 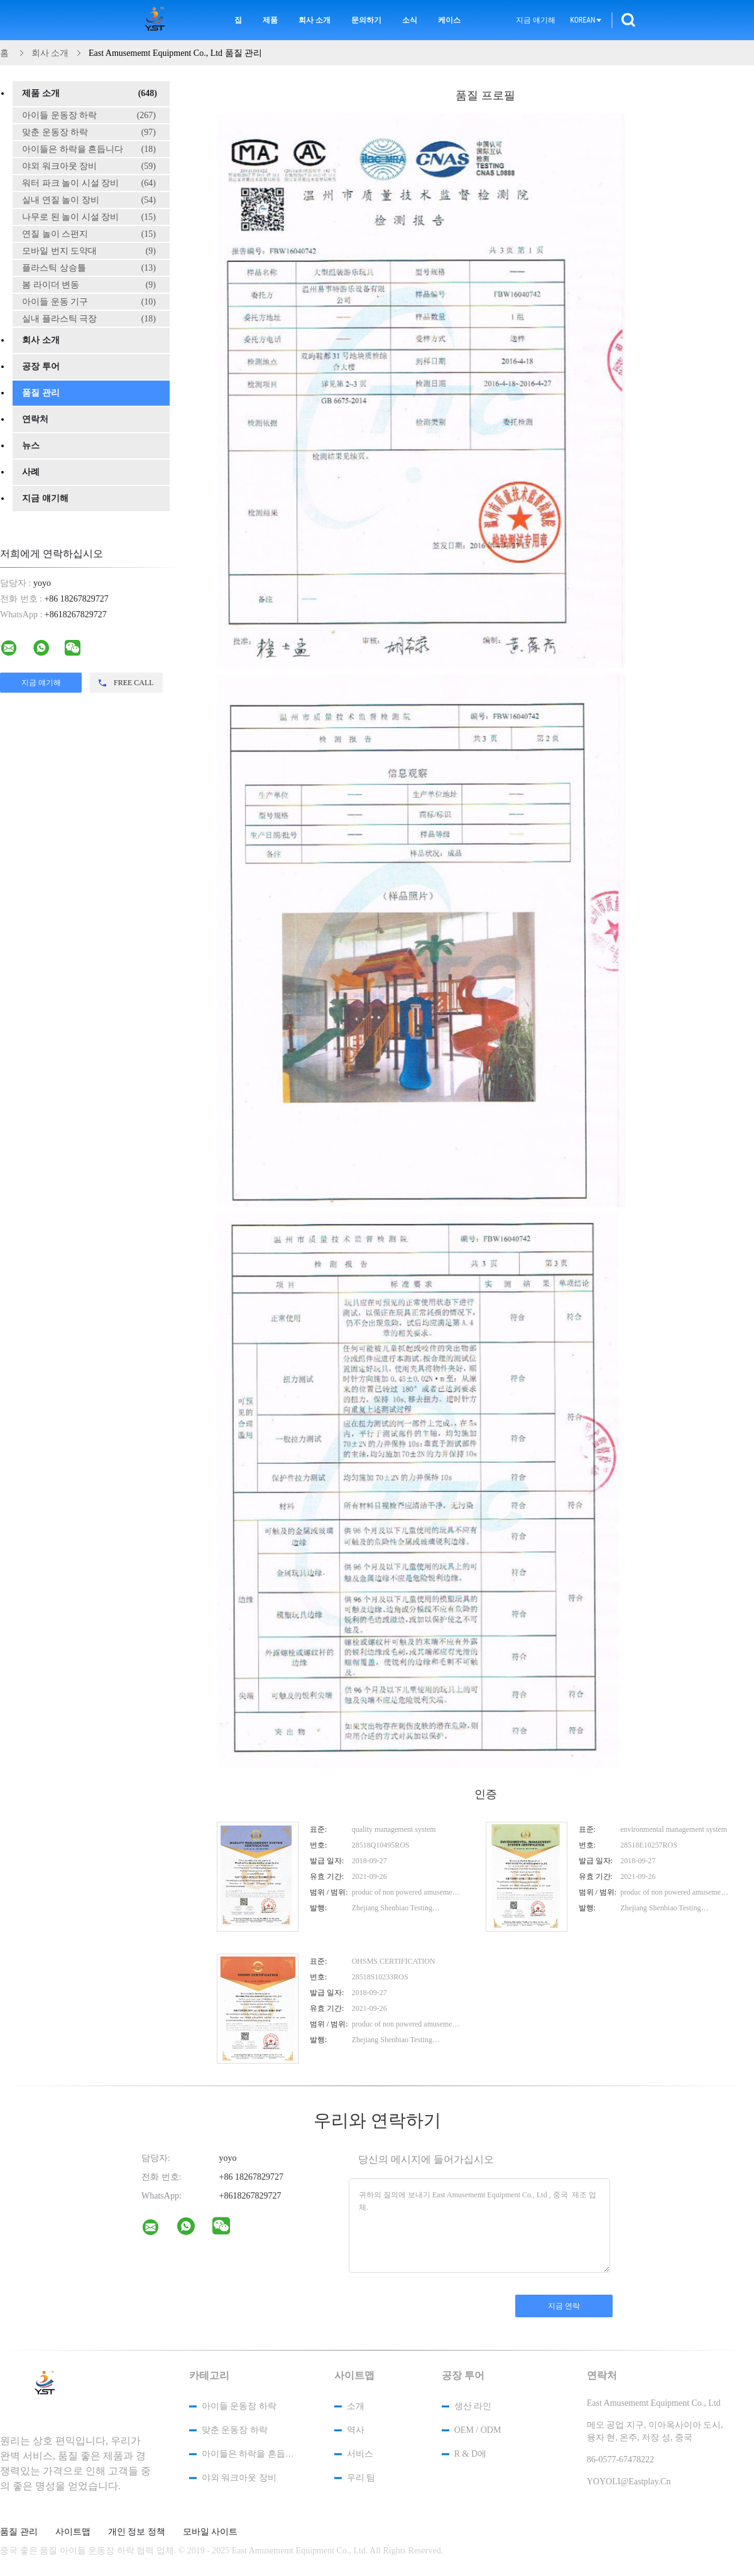 What do you see at coordinates (72, 2532) in the screenshot?
I see `사이트맵` at bounding box center [72, 2532].